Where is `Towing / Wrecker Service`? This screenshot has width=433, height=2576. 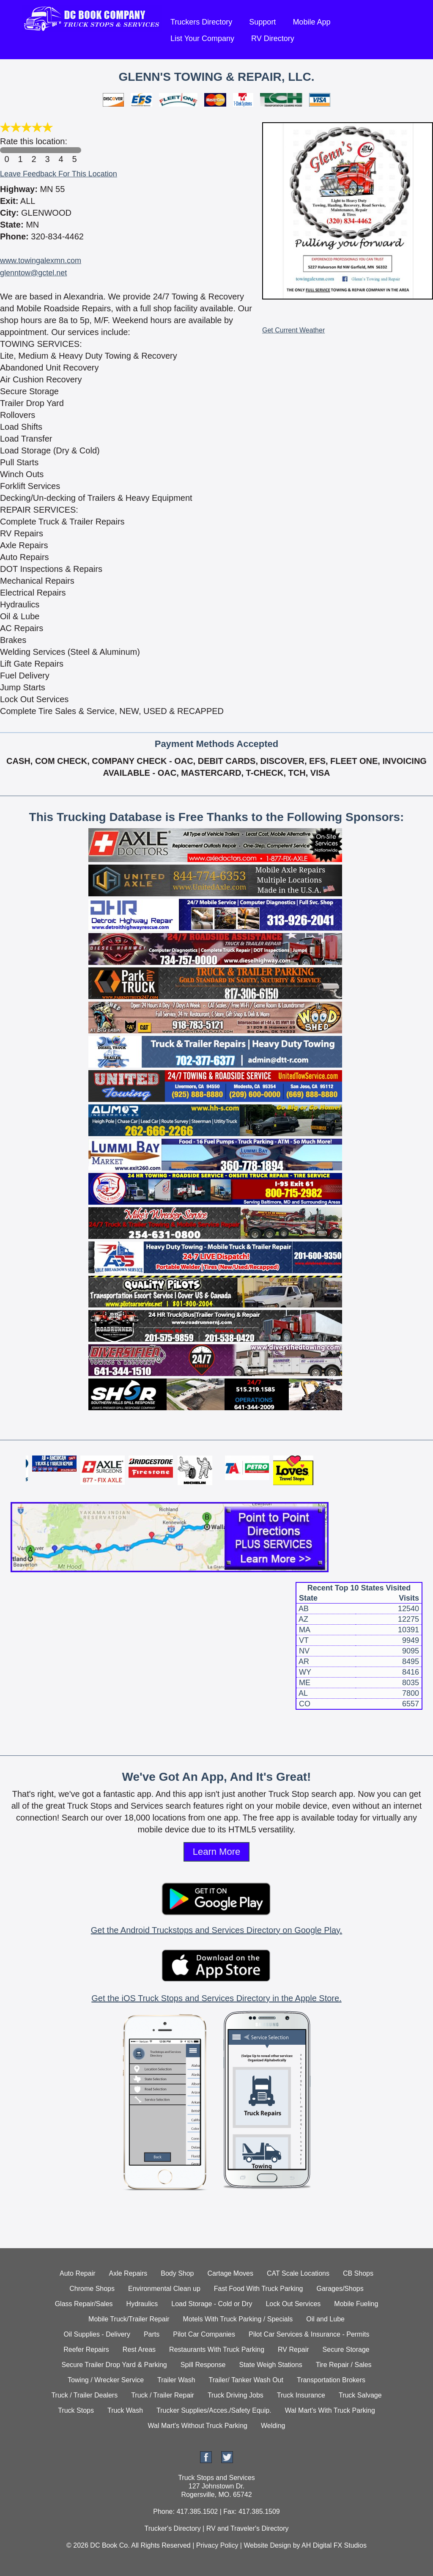 Towing / Wrecker Service is located at coordinates (106, 2380).